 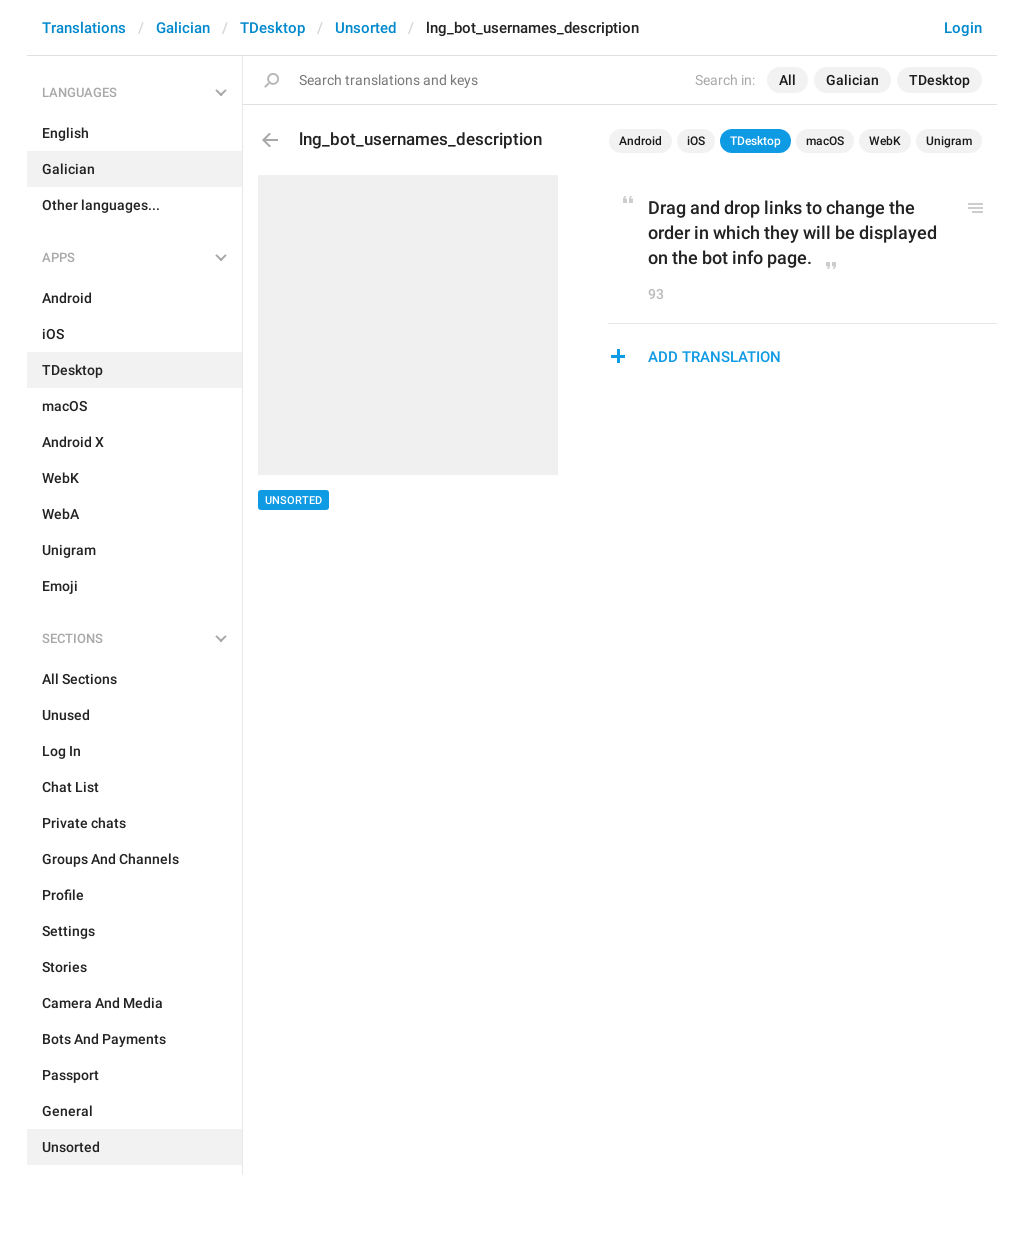 I want to click on WebK, so click(x=885, y=141).